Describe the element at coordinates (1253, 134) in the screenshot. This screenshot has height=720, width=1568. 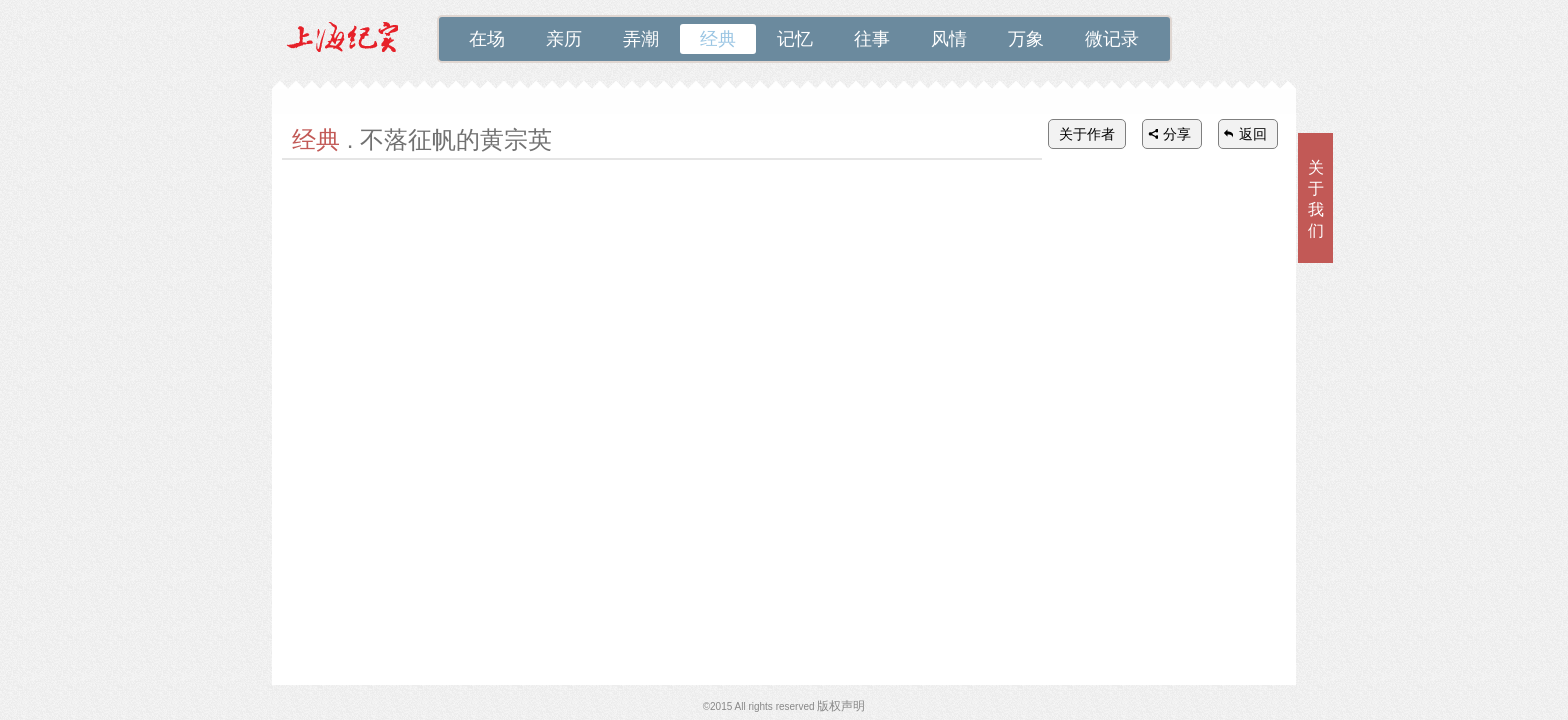
I see `返回` at that location.